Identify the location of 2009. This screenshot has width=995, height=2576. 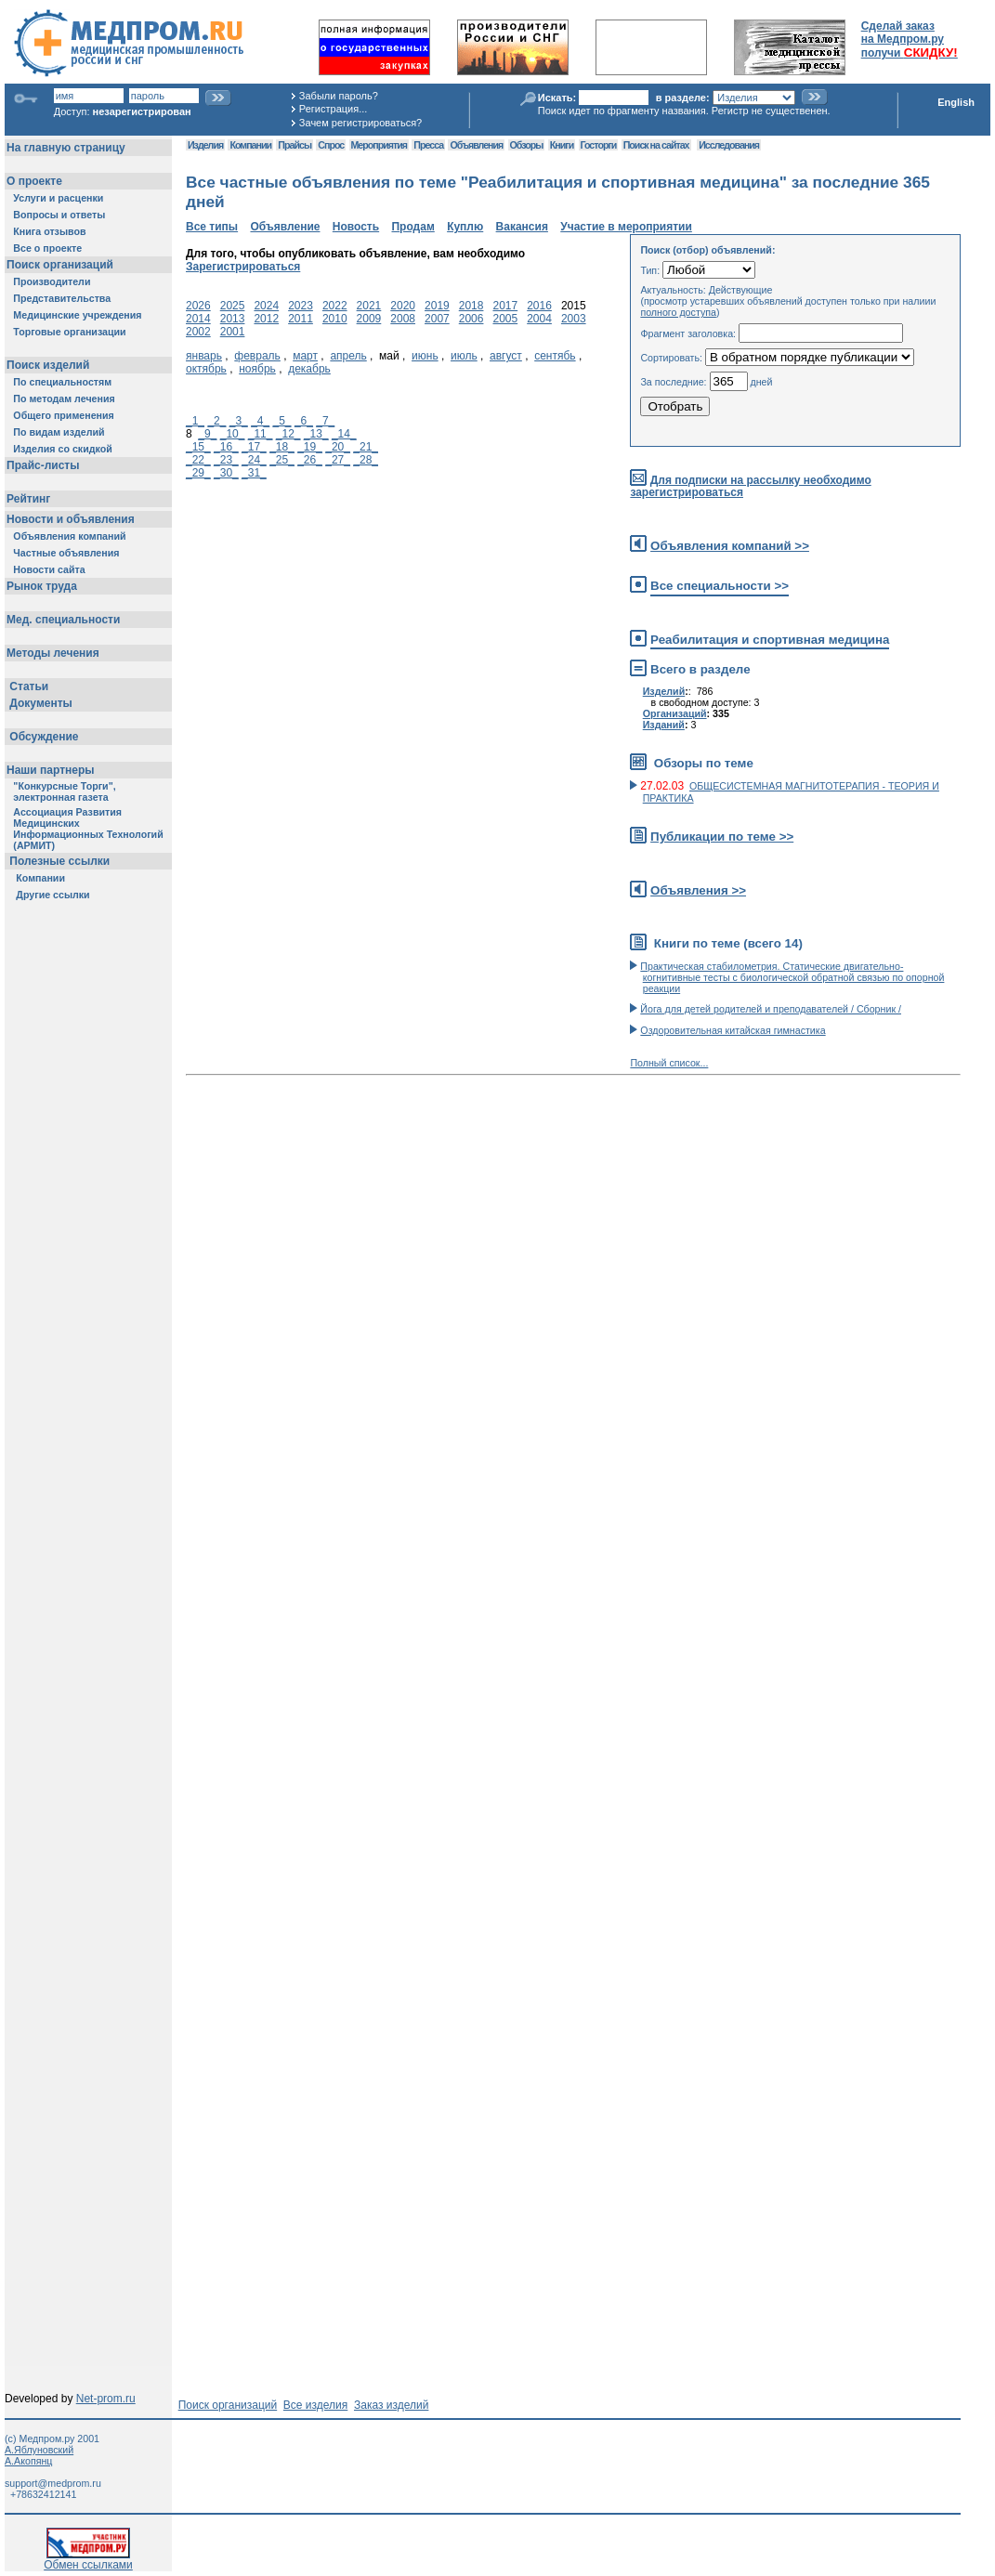
(369, 318).